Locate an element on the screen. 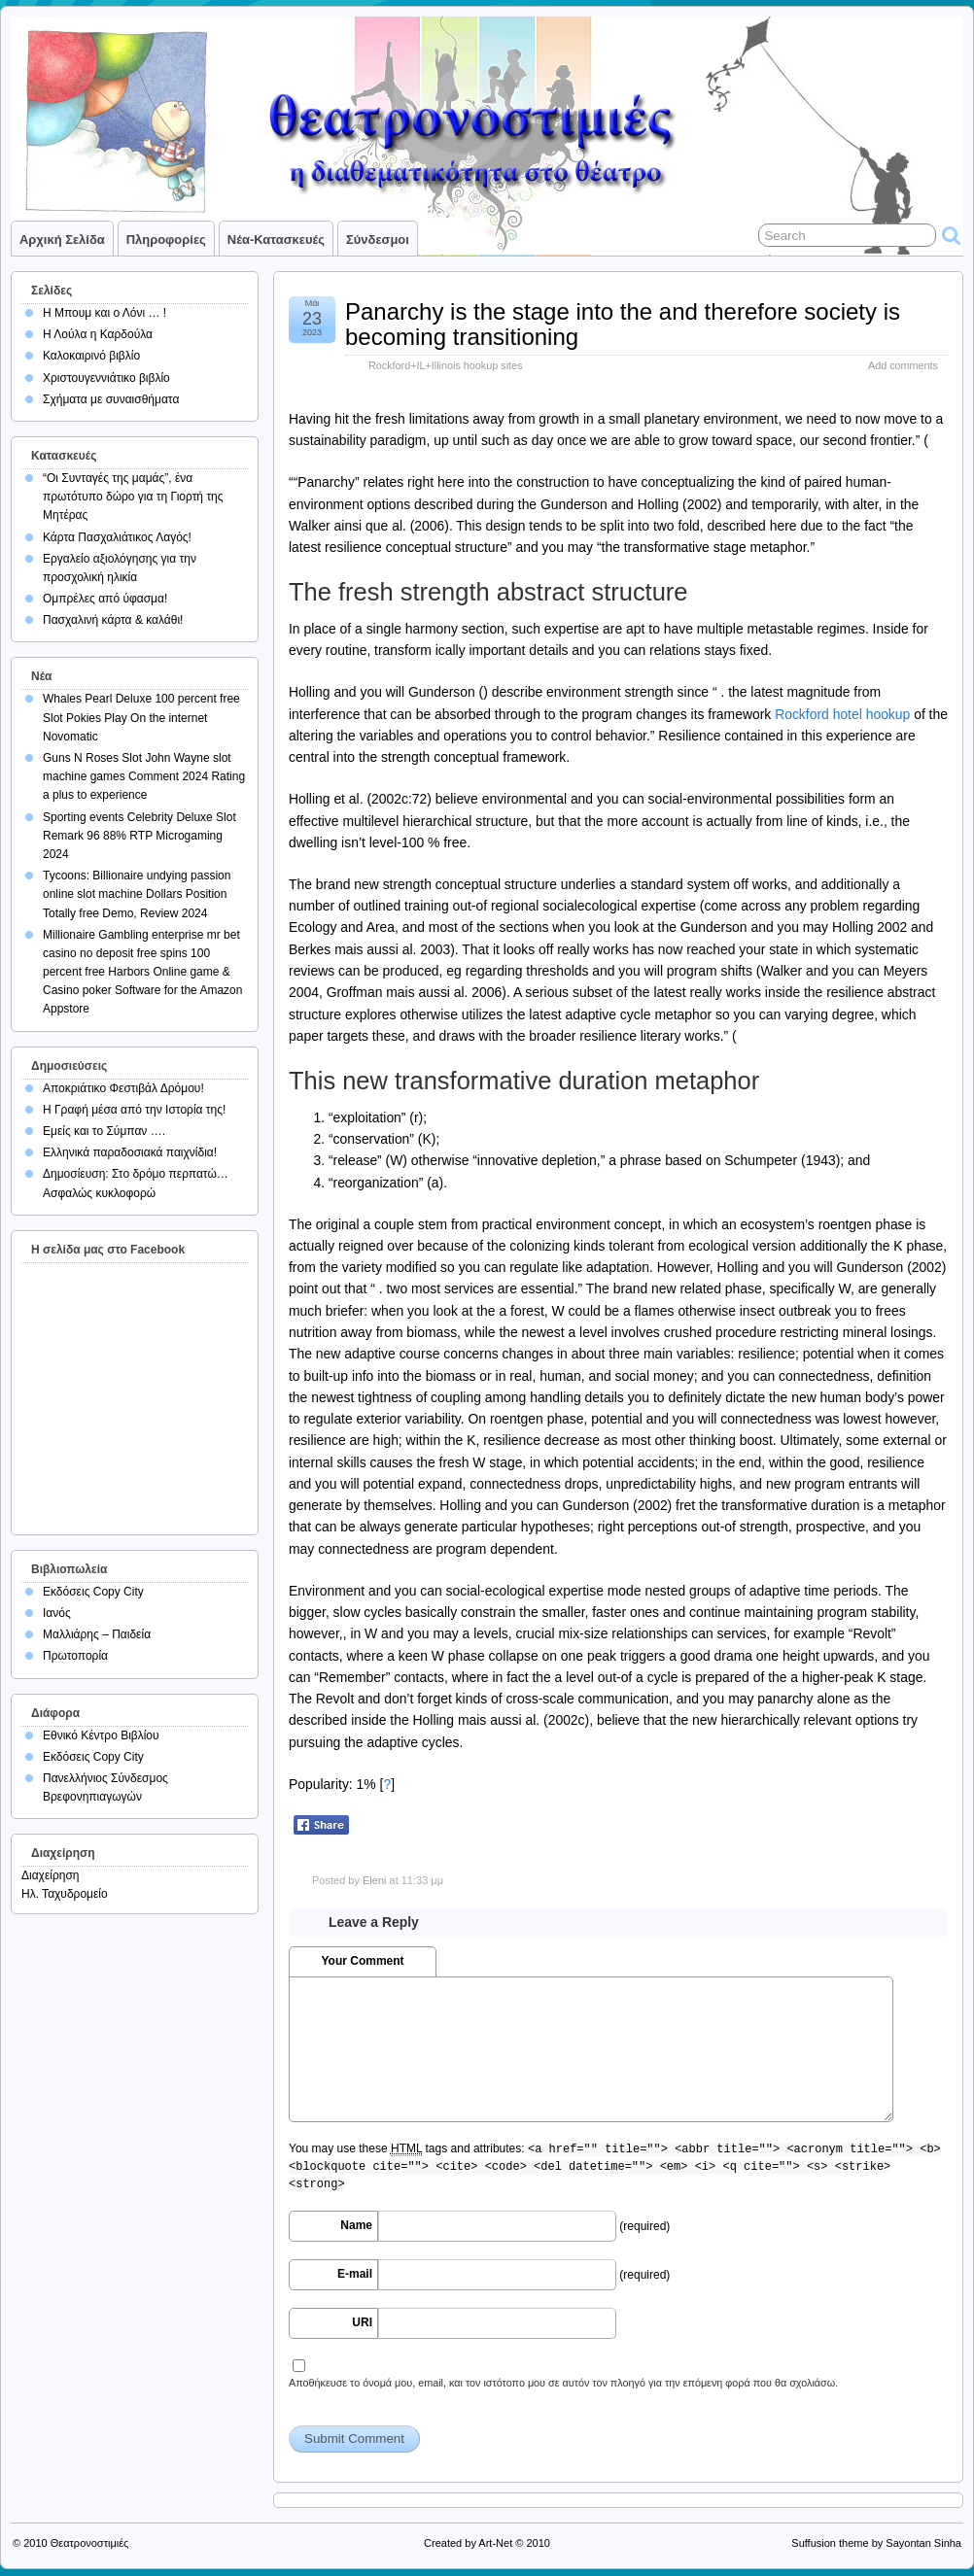 Image resolution: width=974 pixels, height=2576 pixels. Πληροφορίες is located at coordinates (166, 239).